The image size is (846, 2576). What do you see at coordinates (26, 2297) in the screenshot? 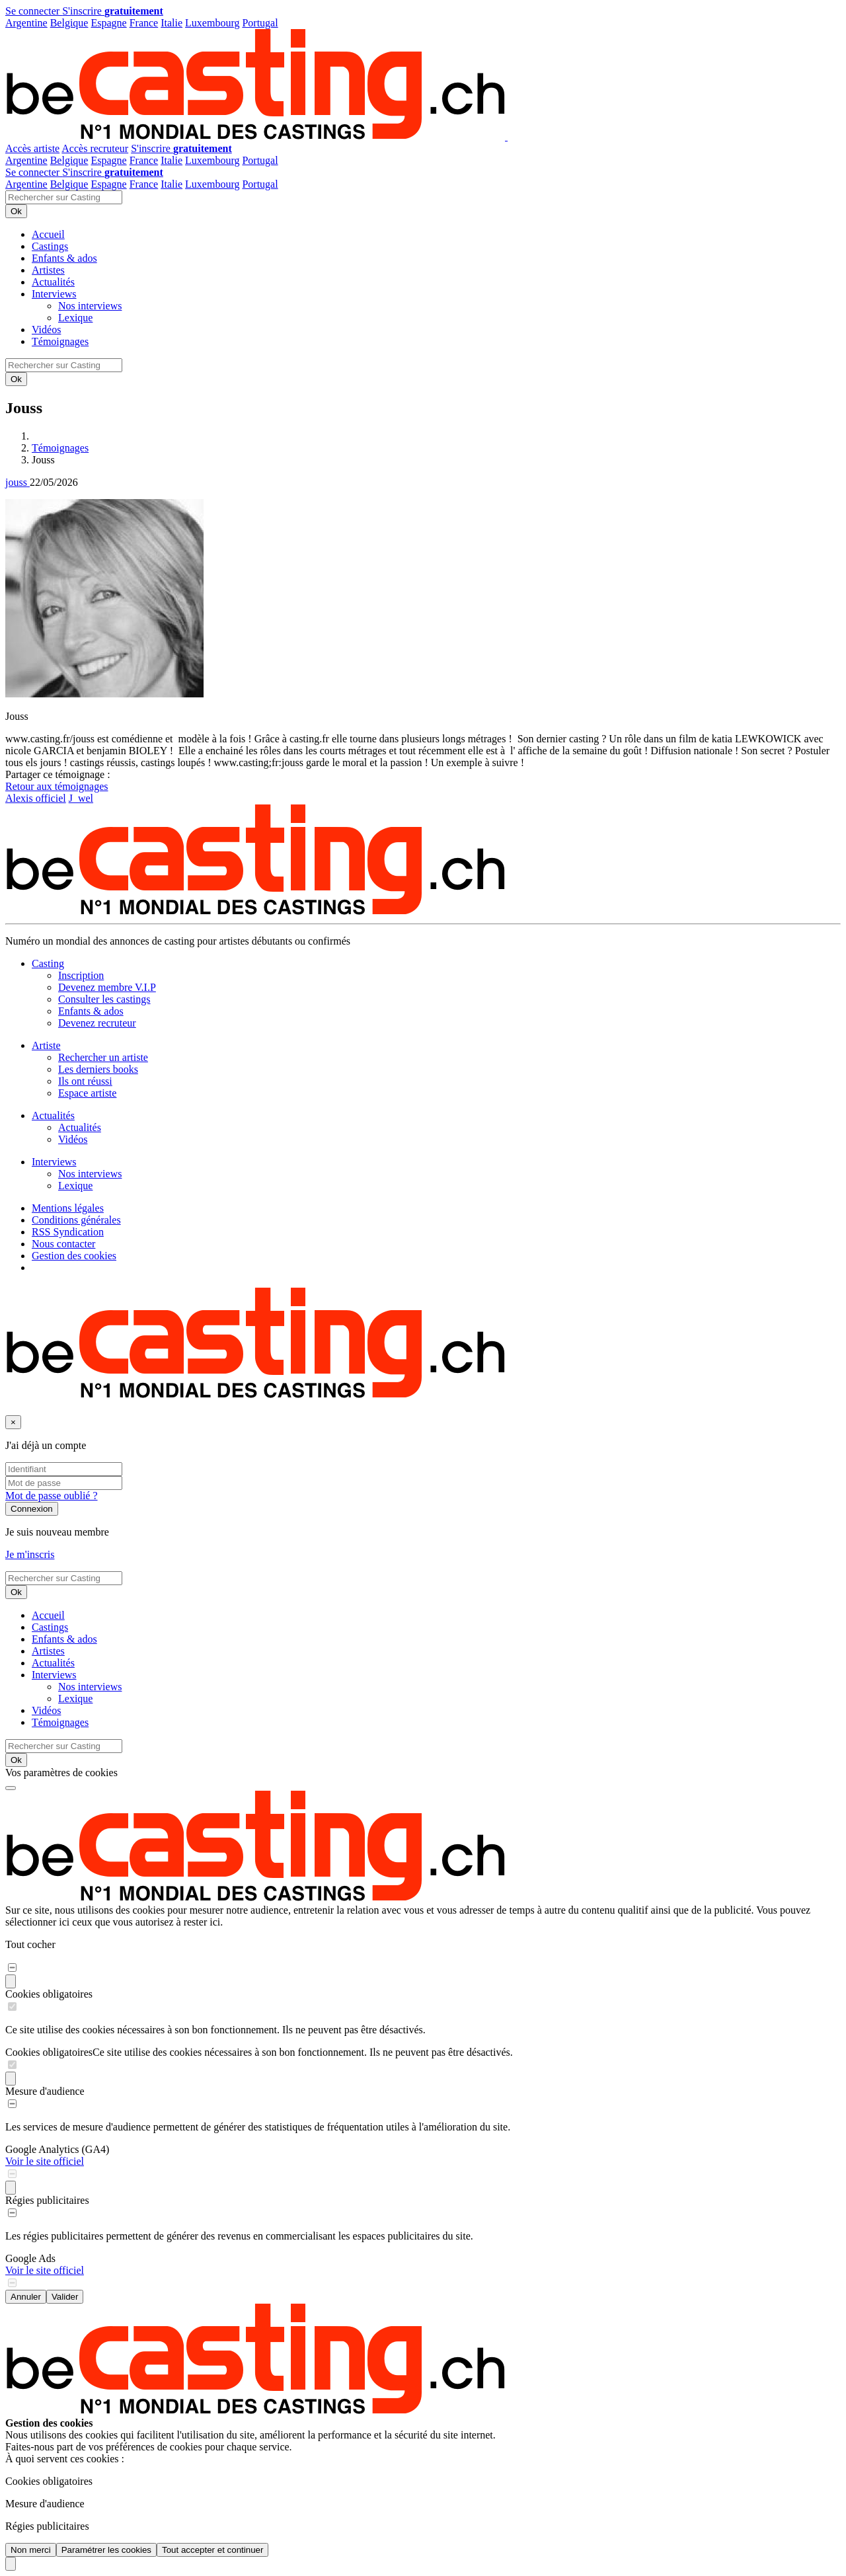
I see `Annuler` at bounding box center [26, 2297].